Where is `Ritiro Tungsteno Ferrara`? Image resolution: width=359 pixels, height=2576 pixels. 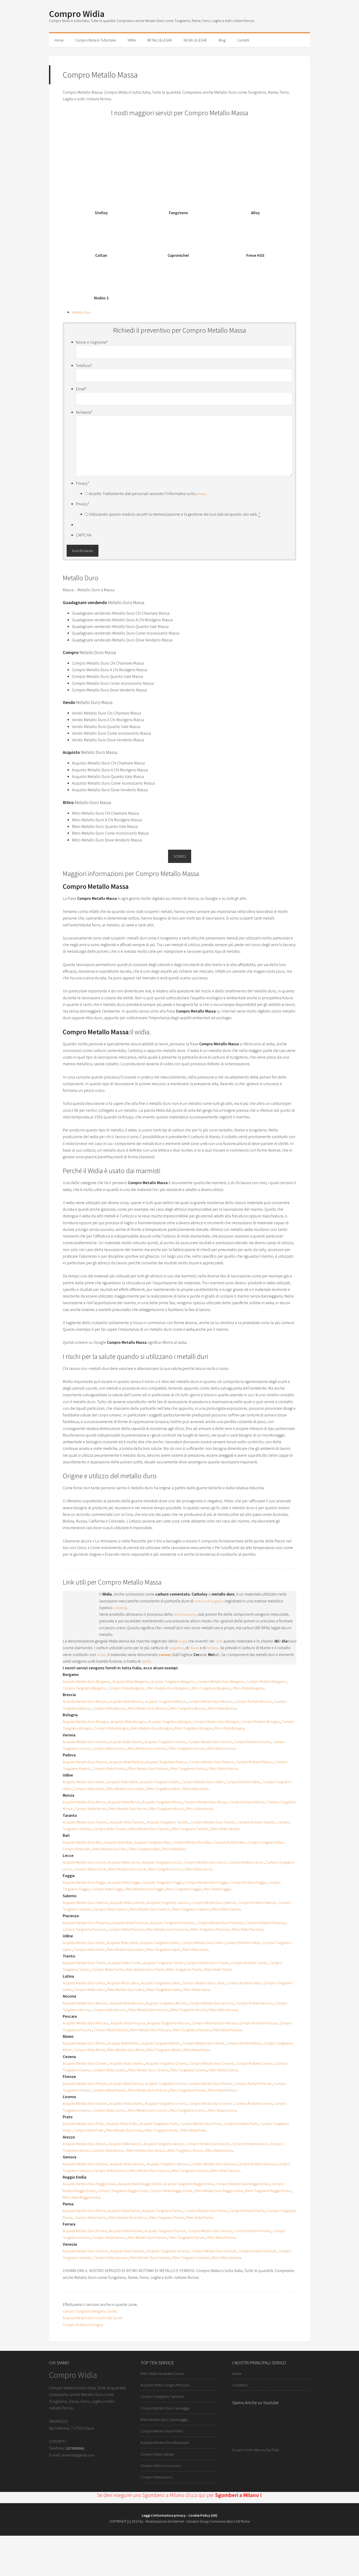 Ritiro Tungsteno Ferrara is located at coordinates (236, 2277).